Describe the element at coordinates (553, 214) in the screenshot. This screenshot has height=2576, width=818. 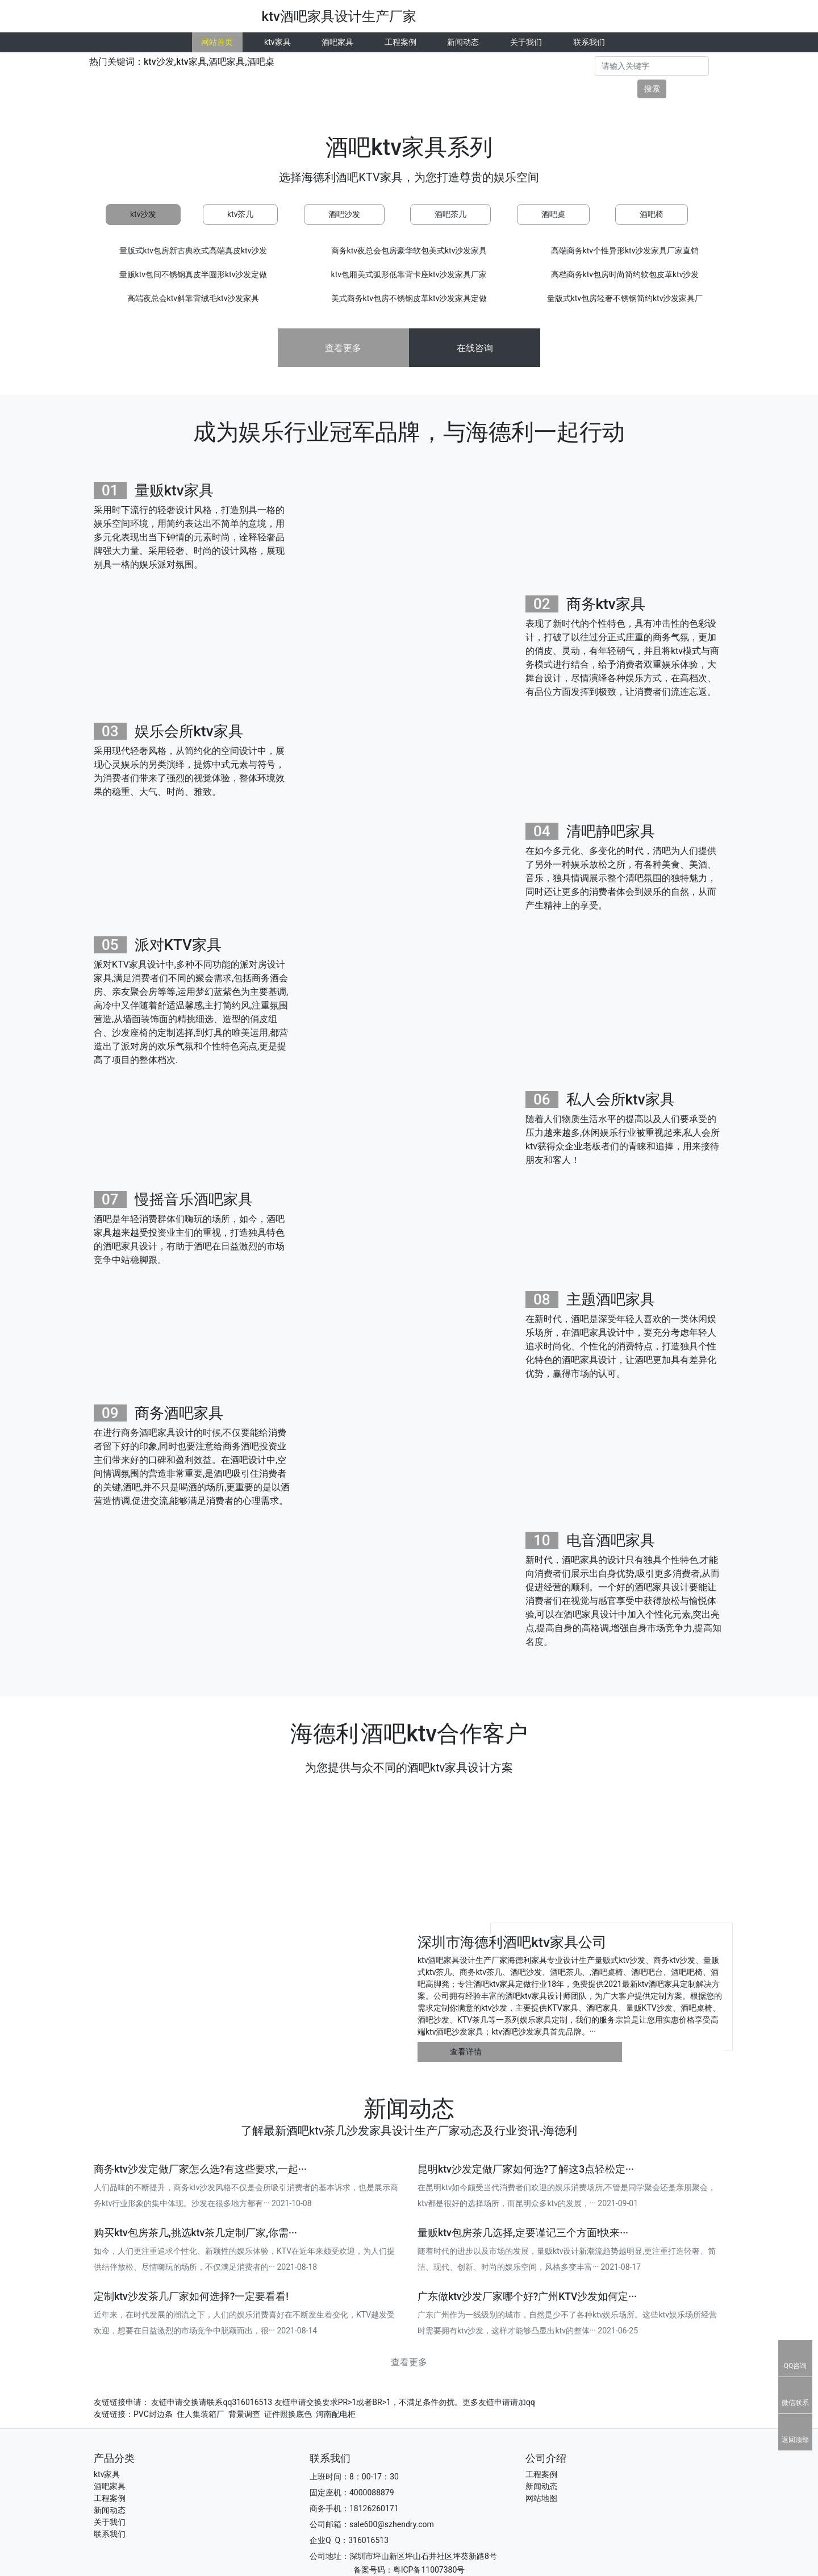
I see `酒吧桌` at that location.